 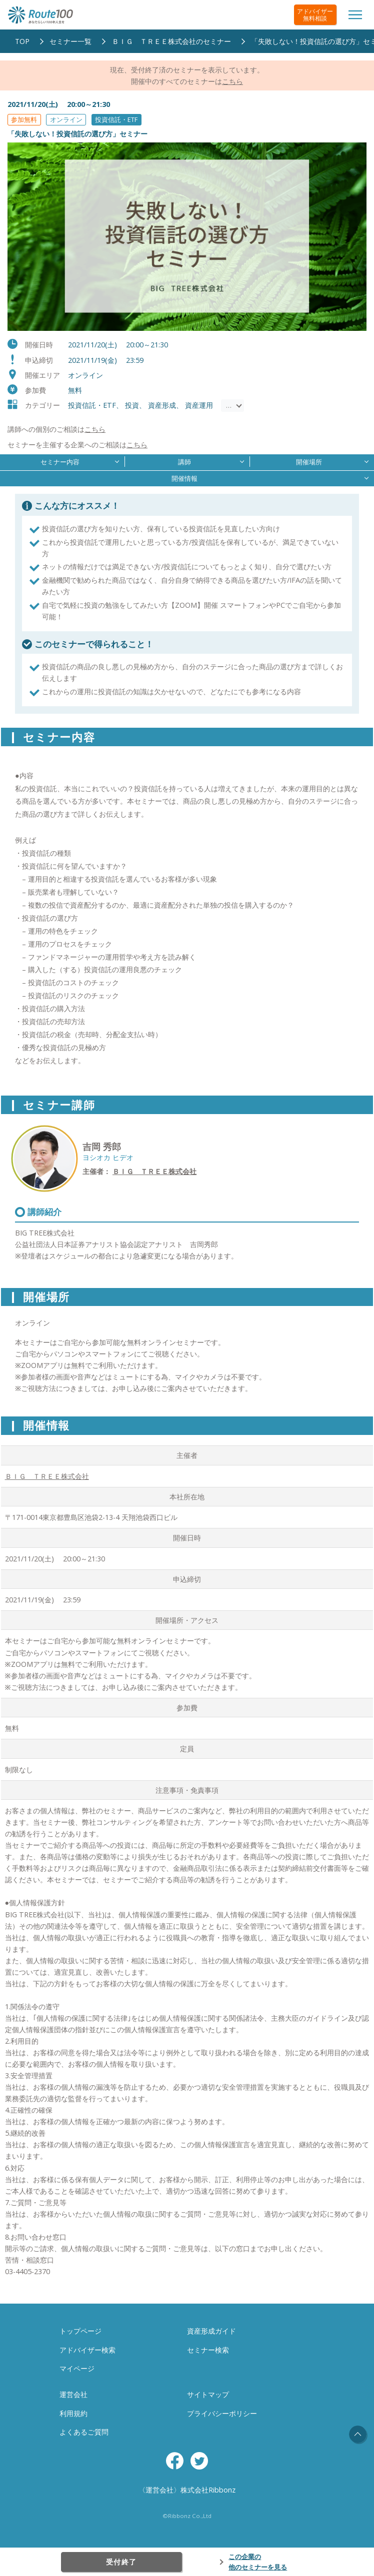 I want to click on プライバシーポリシー, so click(x=222, y=2413).